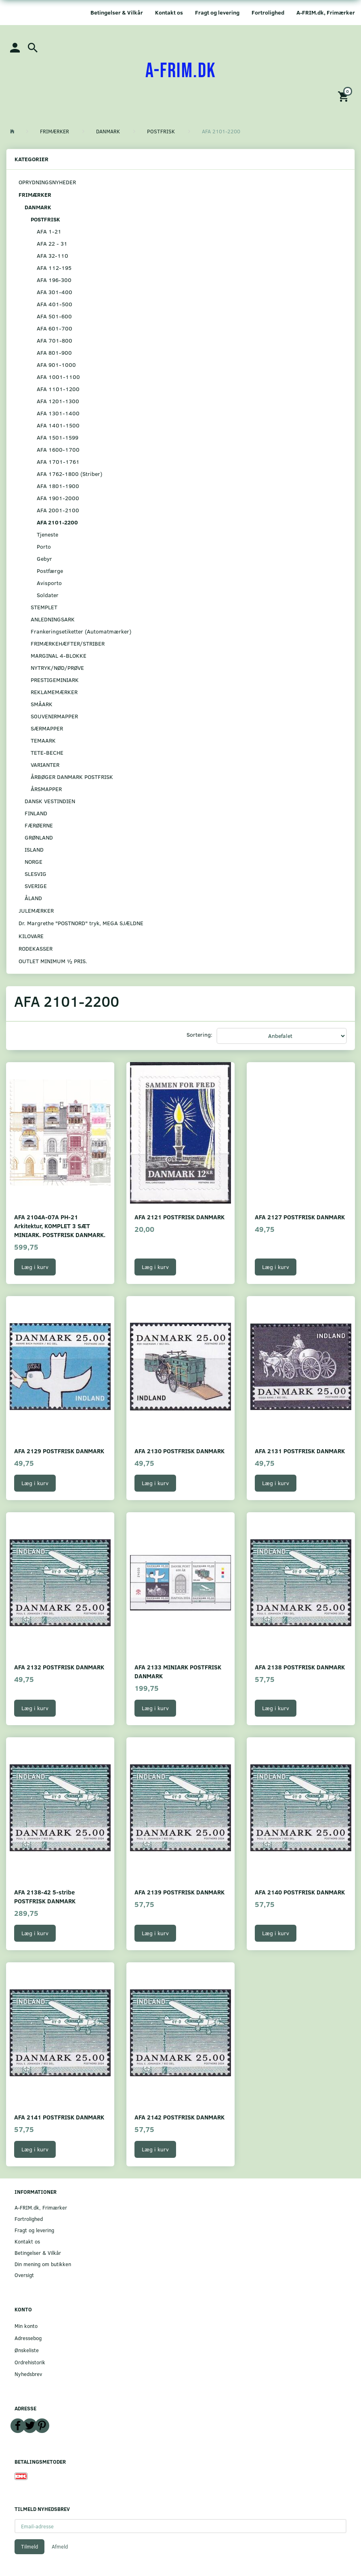 The image size is (361, 2576). Describe the element at coordinates (179, 1892) in the screenshot. I see `AFA 2139 POSTFRISK DANMARK` at that location.